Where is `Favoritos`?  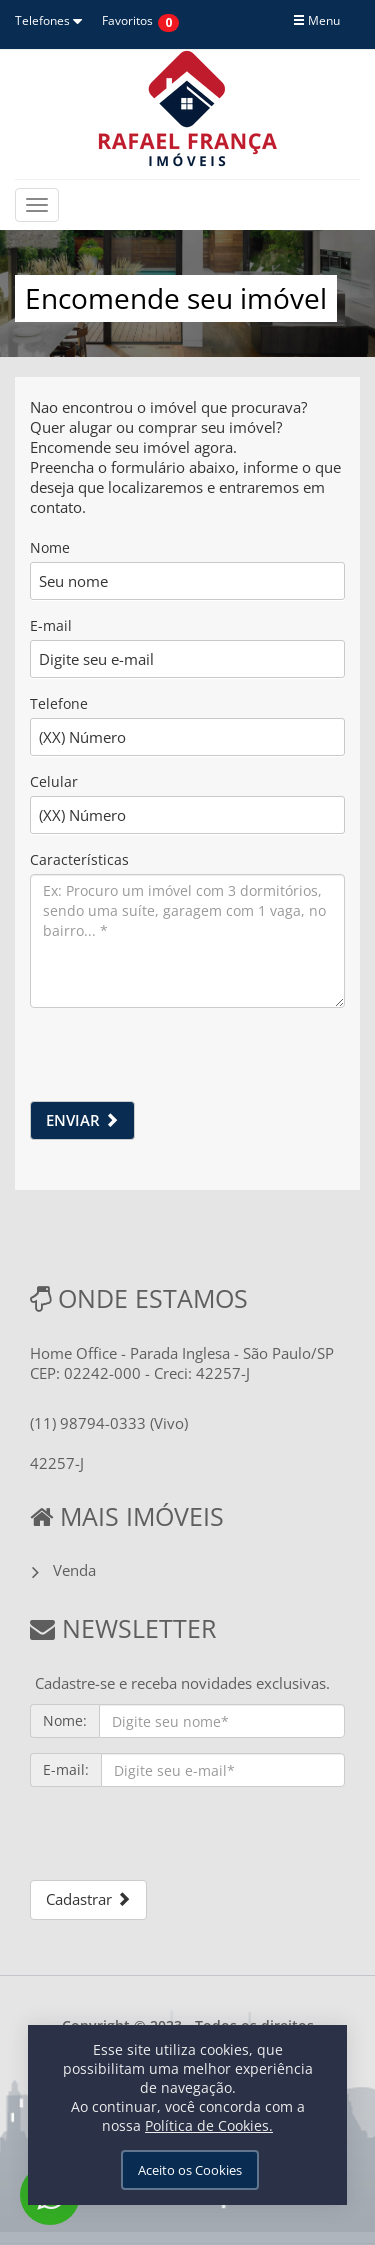
Favoritos is located at coordinates (127, 20).